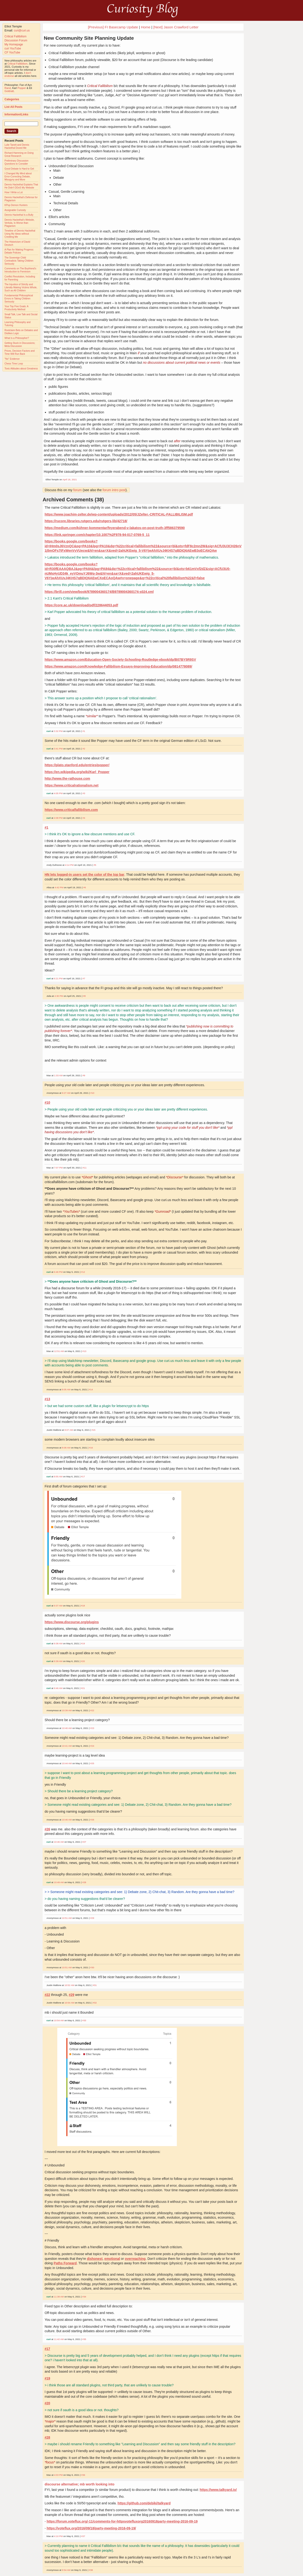  What do you see at coordinates (13, 107) in the screenshot?
I see `List All Posts` at bounding box center [13, 107].